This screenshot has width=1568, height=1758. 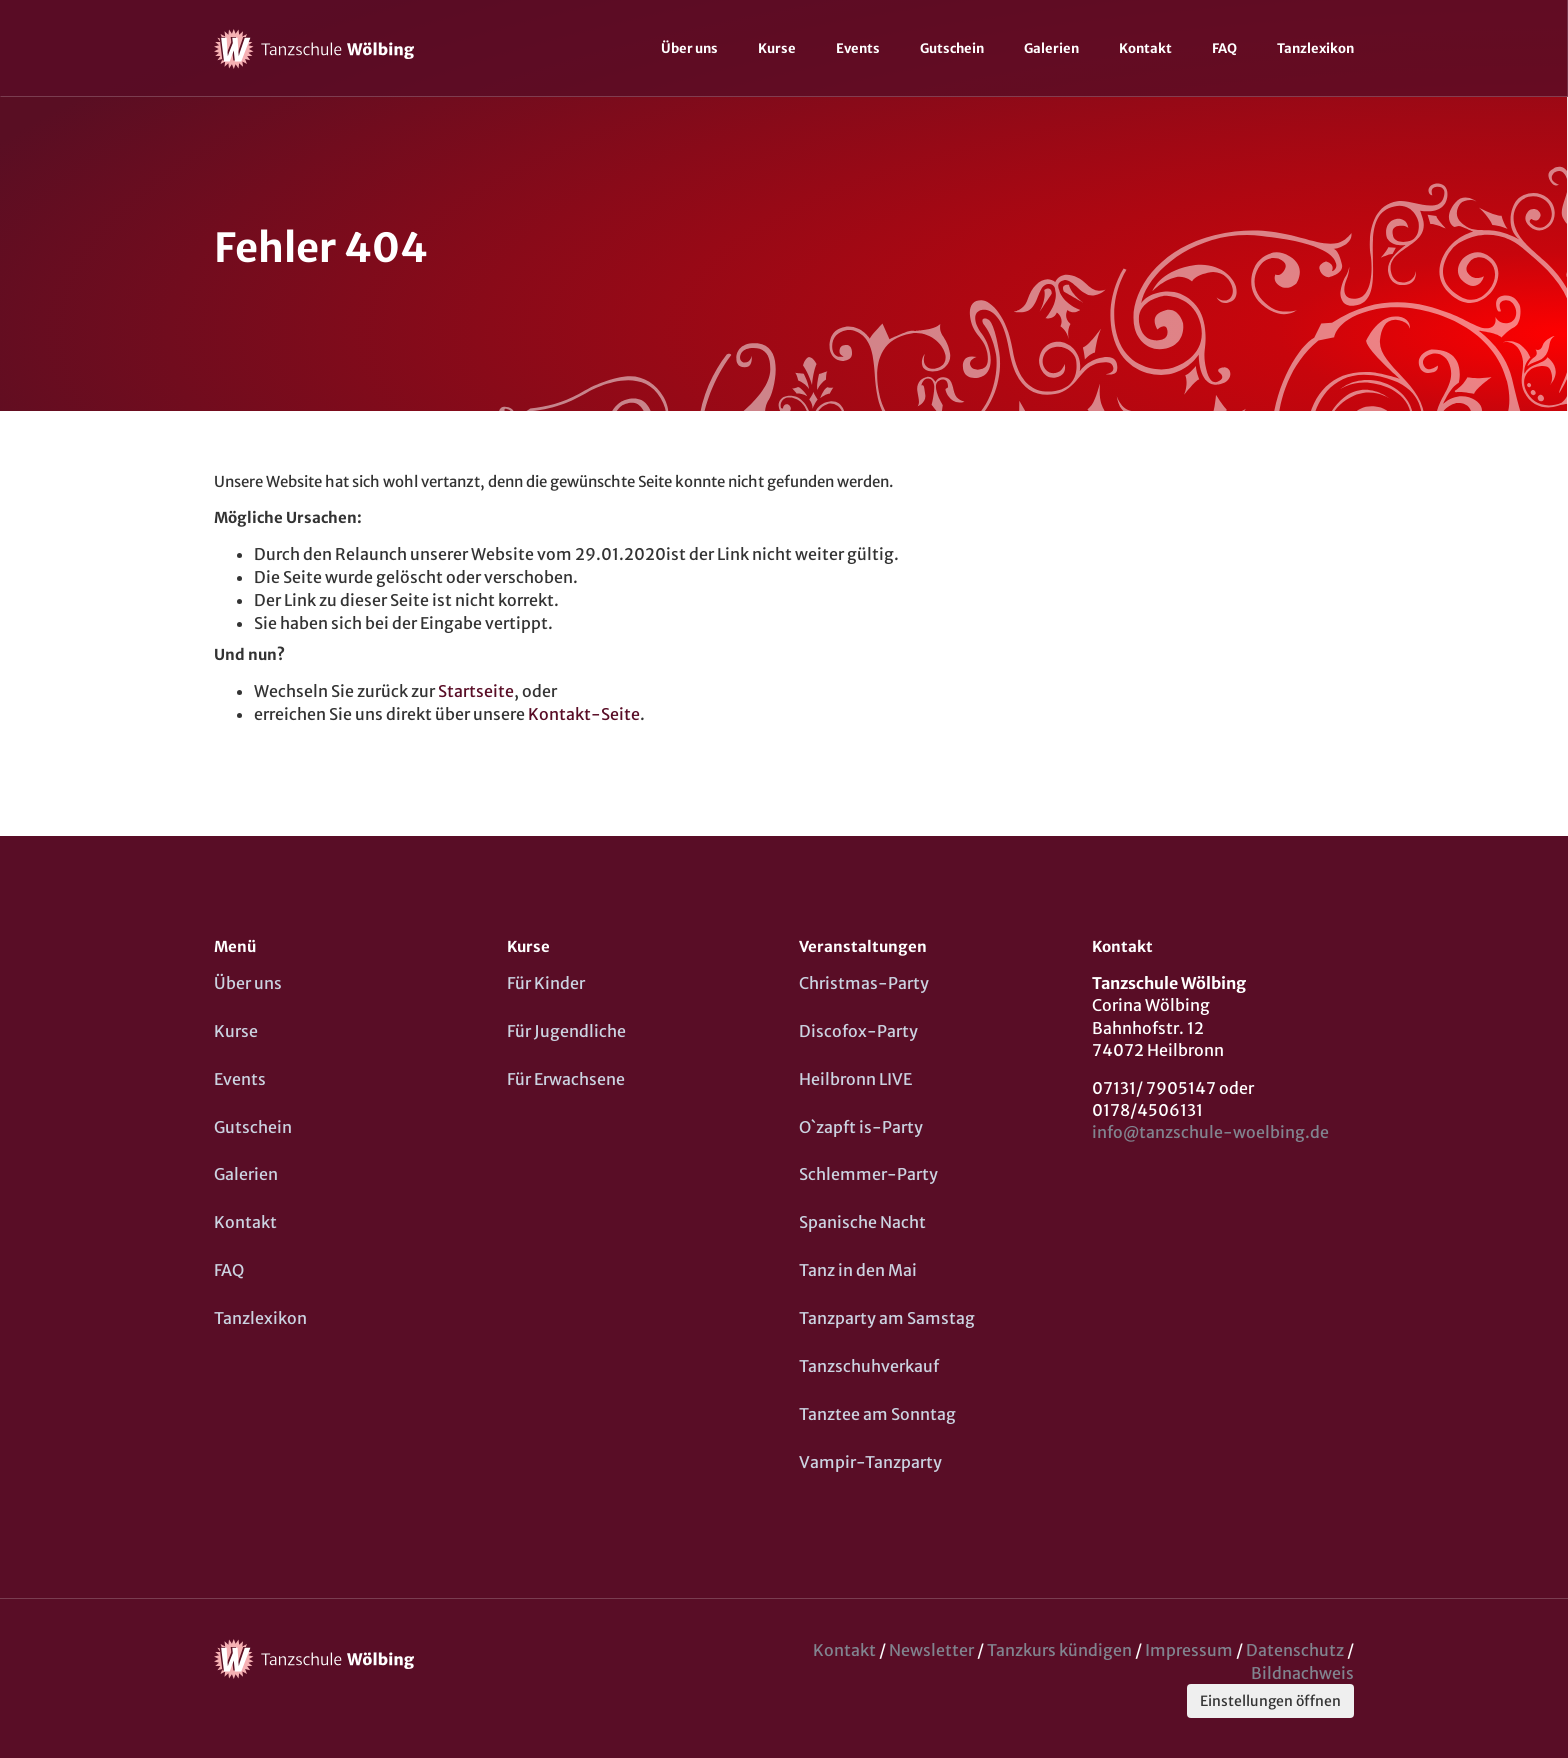 I want to click on Einstellungen öffnen, so click(x=1270, y=1701).